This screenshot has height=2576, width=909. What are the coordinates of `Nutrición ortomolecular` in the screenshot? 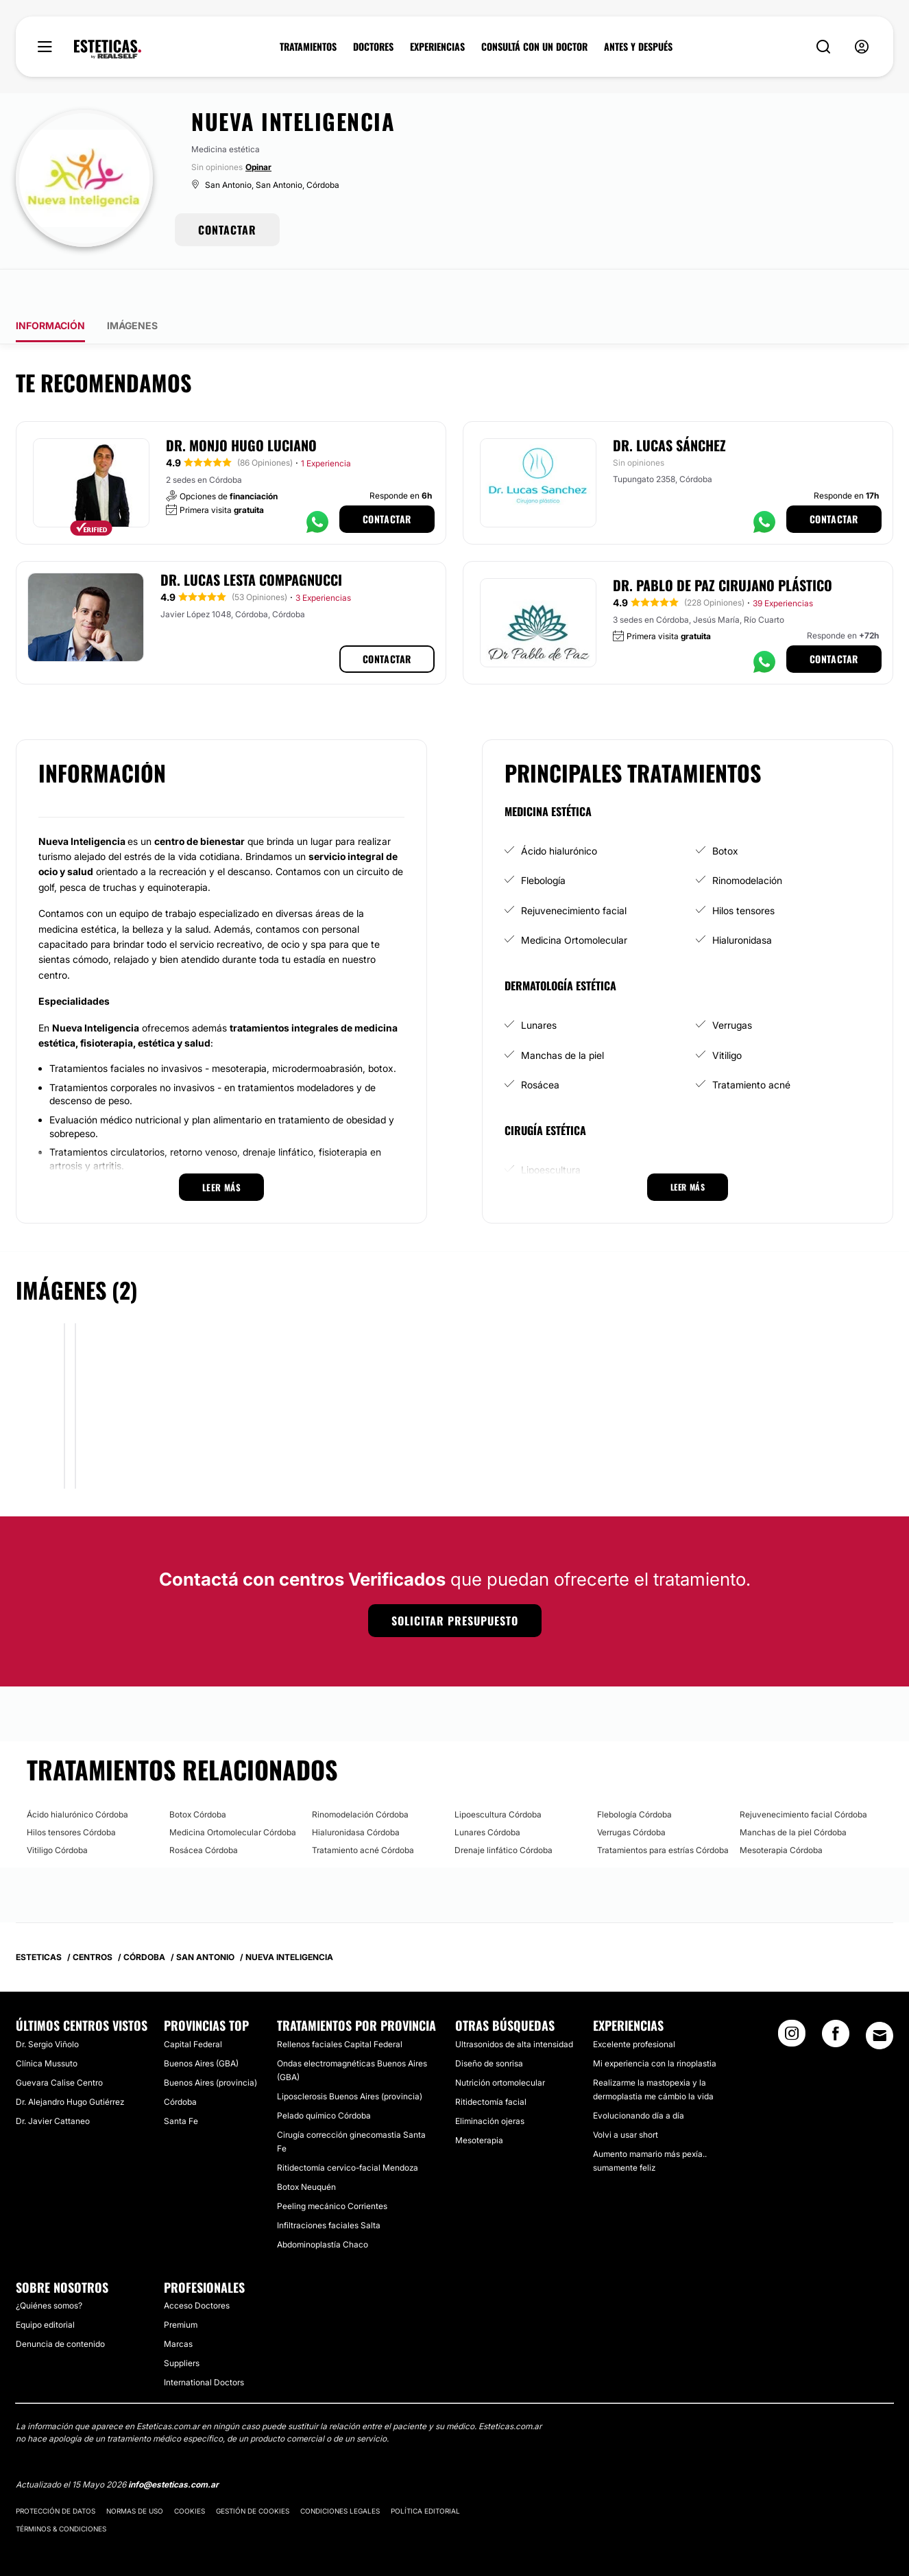 It's located at (500, 2044).